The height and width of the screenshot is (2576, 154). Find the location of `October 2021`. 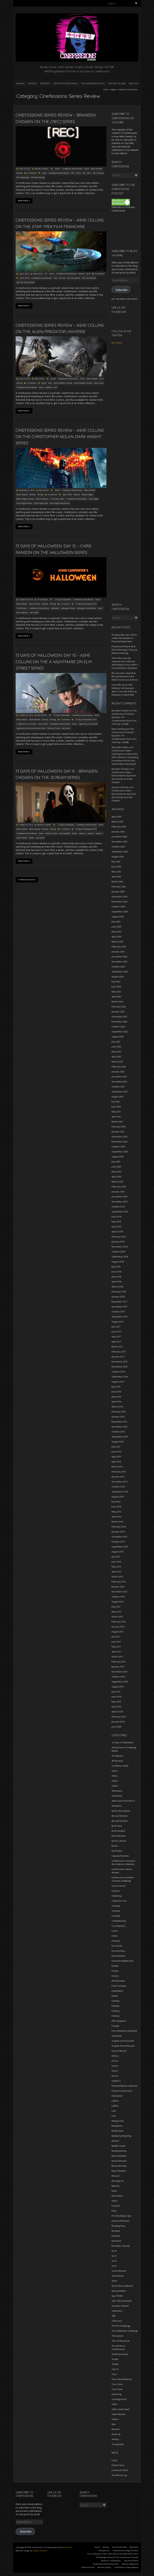

October 2021 is located at coordinates (118, 1086).